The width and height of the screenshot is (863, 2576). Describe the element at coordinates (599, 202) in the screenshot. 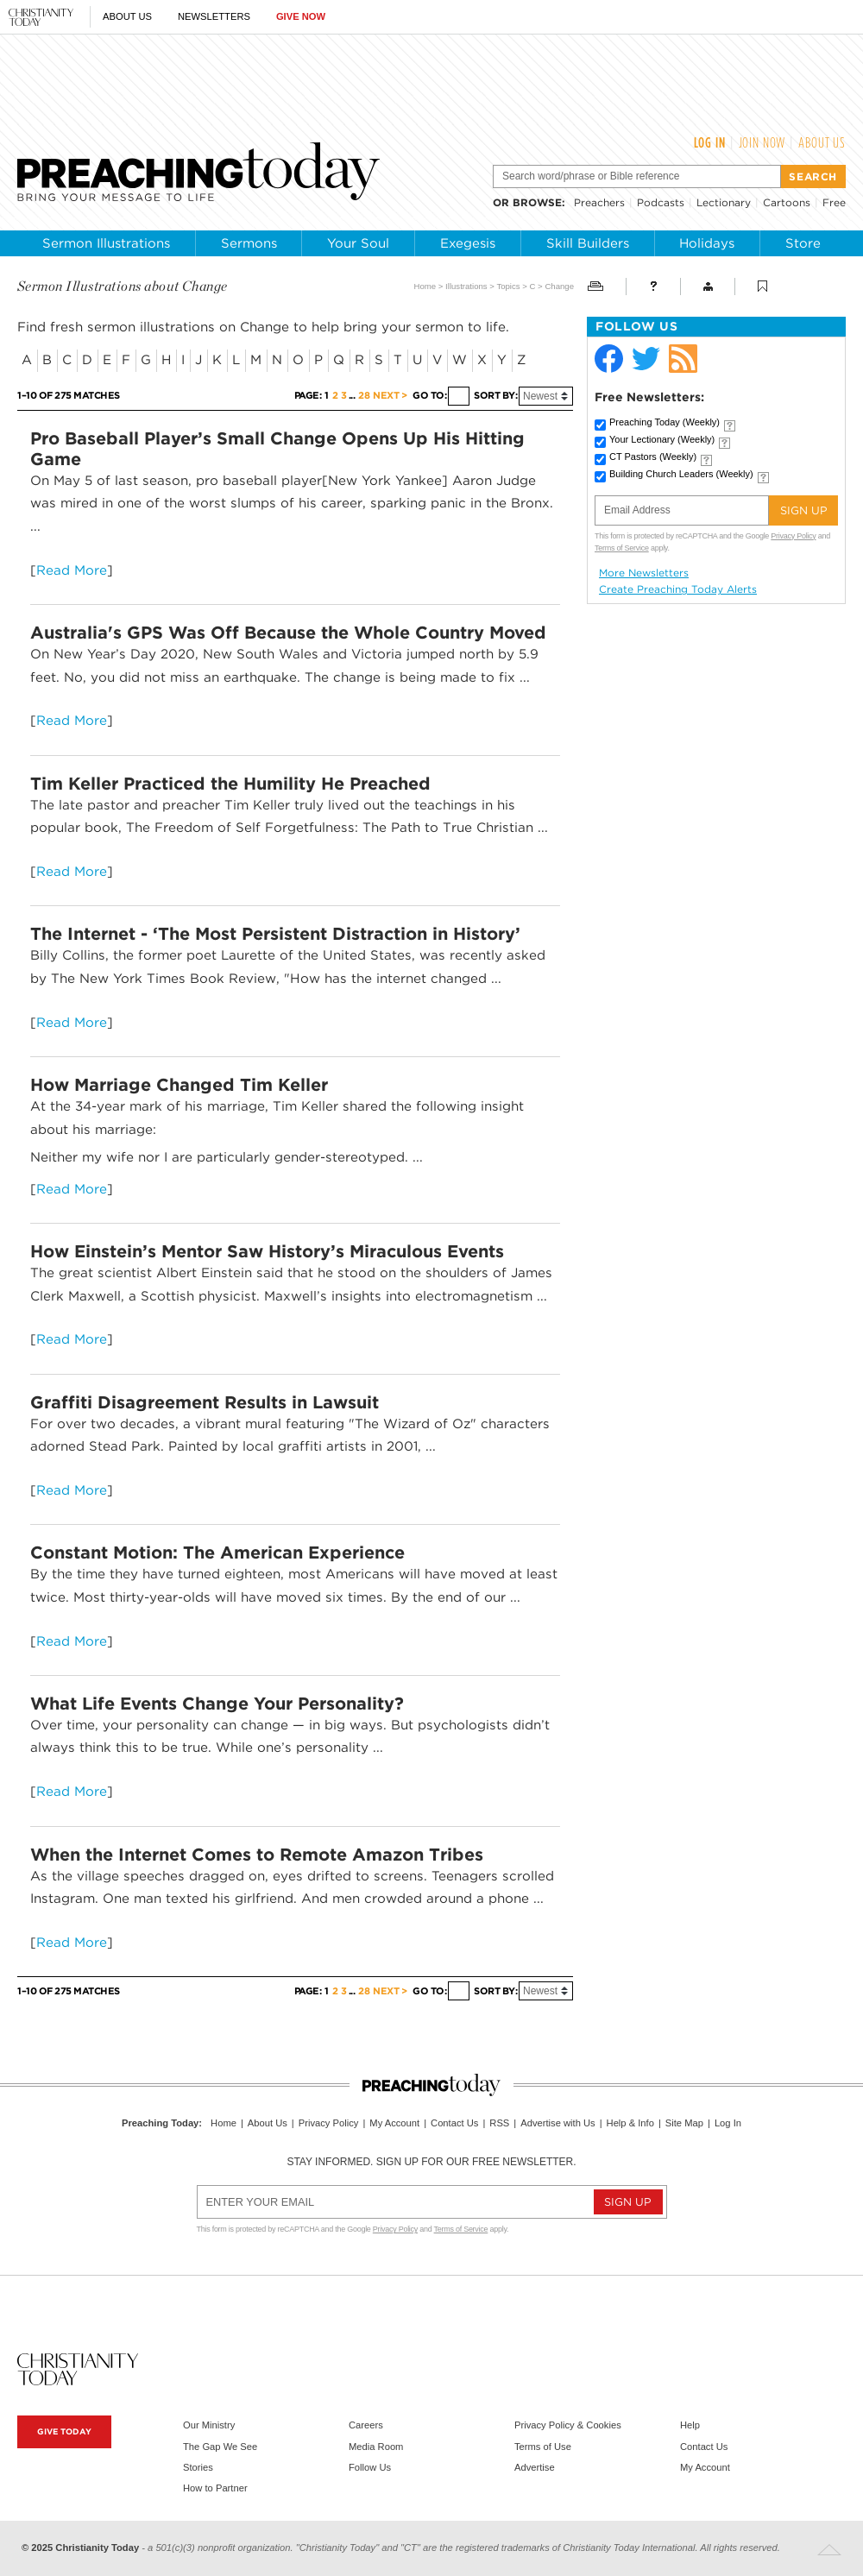

I see `Preachers` at that location.